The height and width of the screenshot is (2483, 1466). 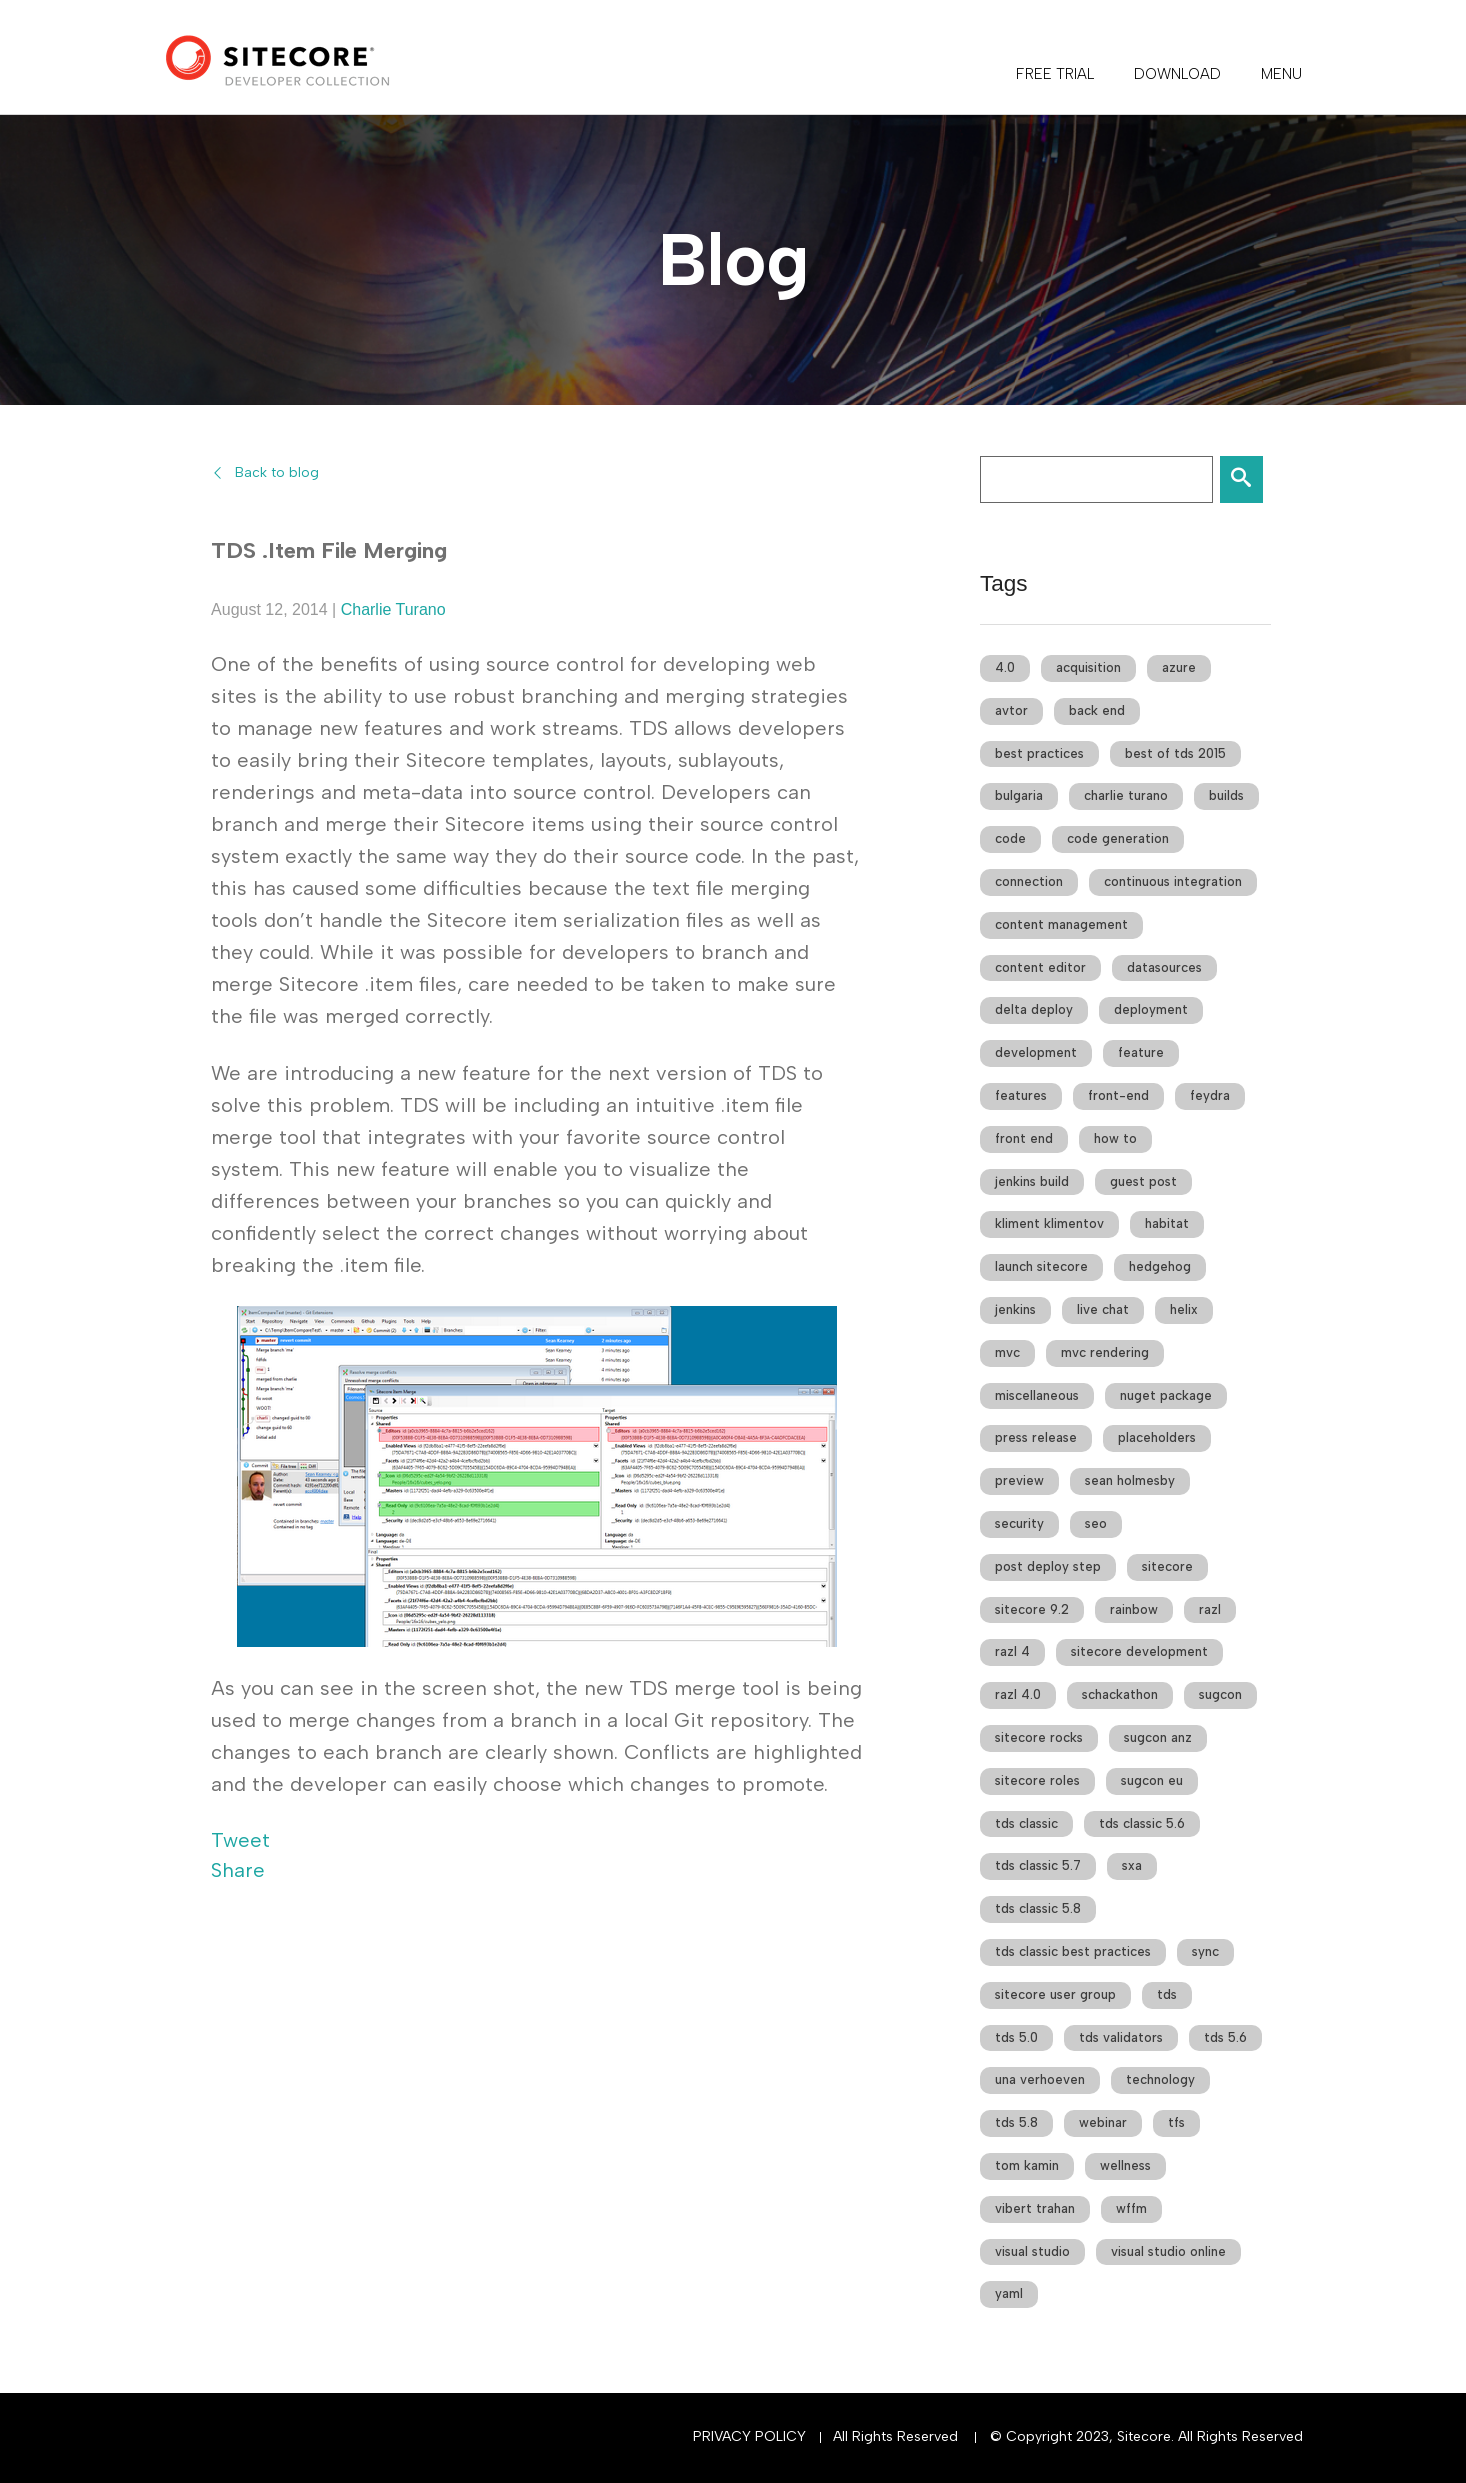 What do you see at coordinates (277, 472) in the screenshot?
I see `Back to blog` at bounding box center [277, 472].